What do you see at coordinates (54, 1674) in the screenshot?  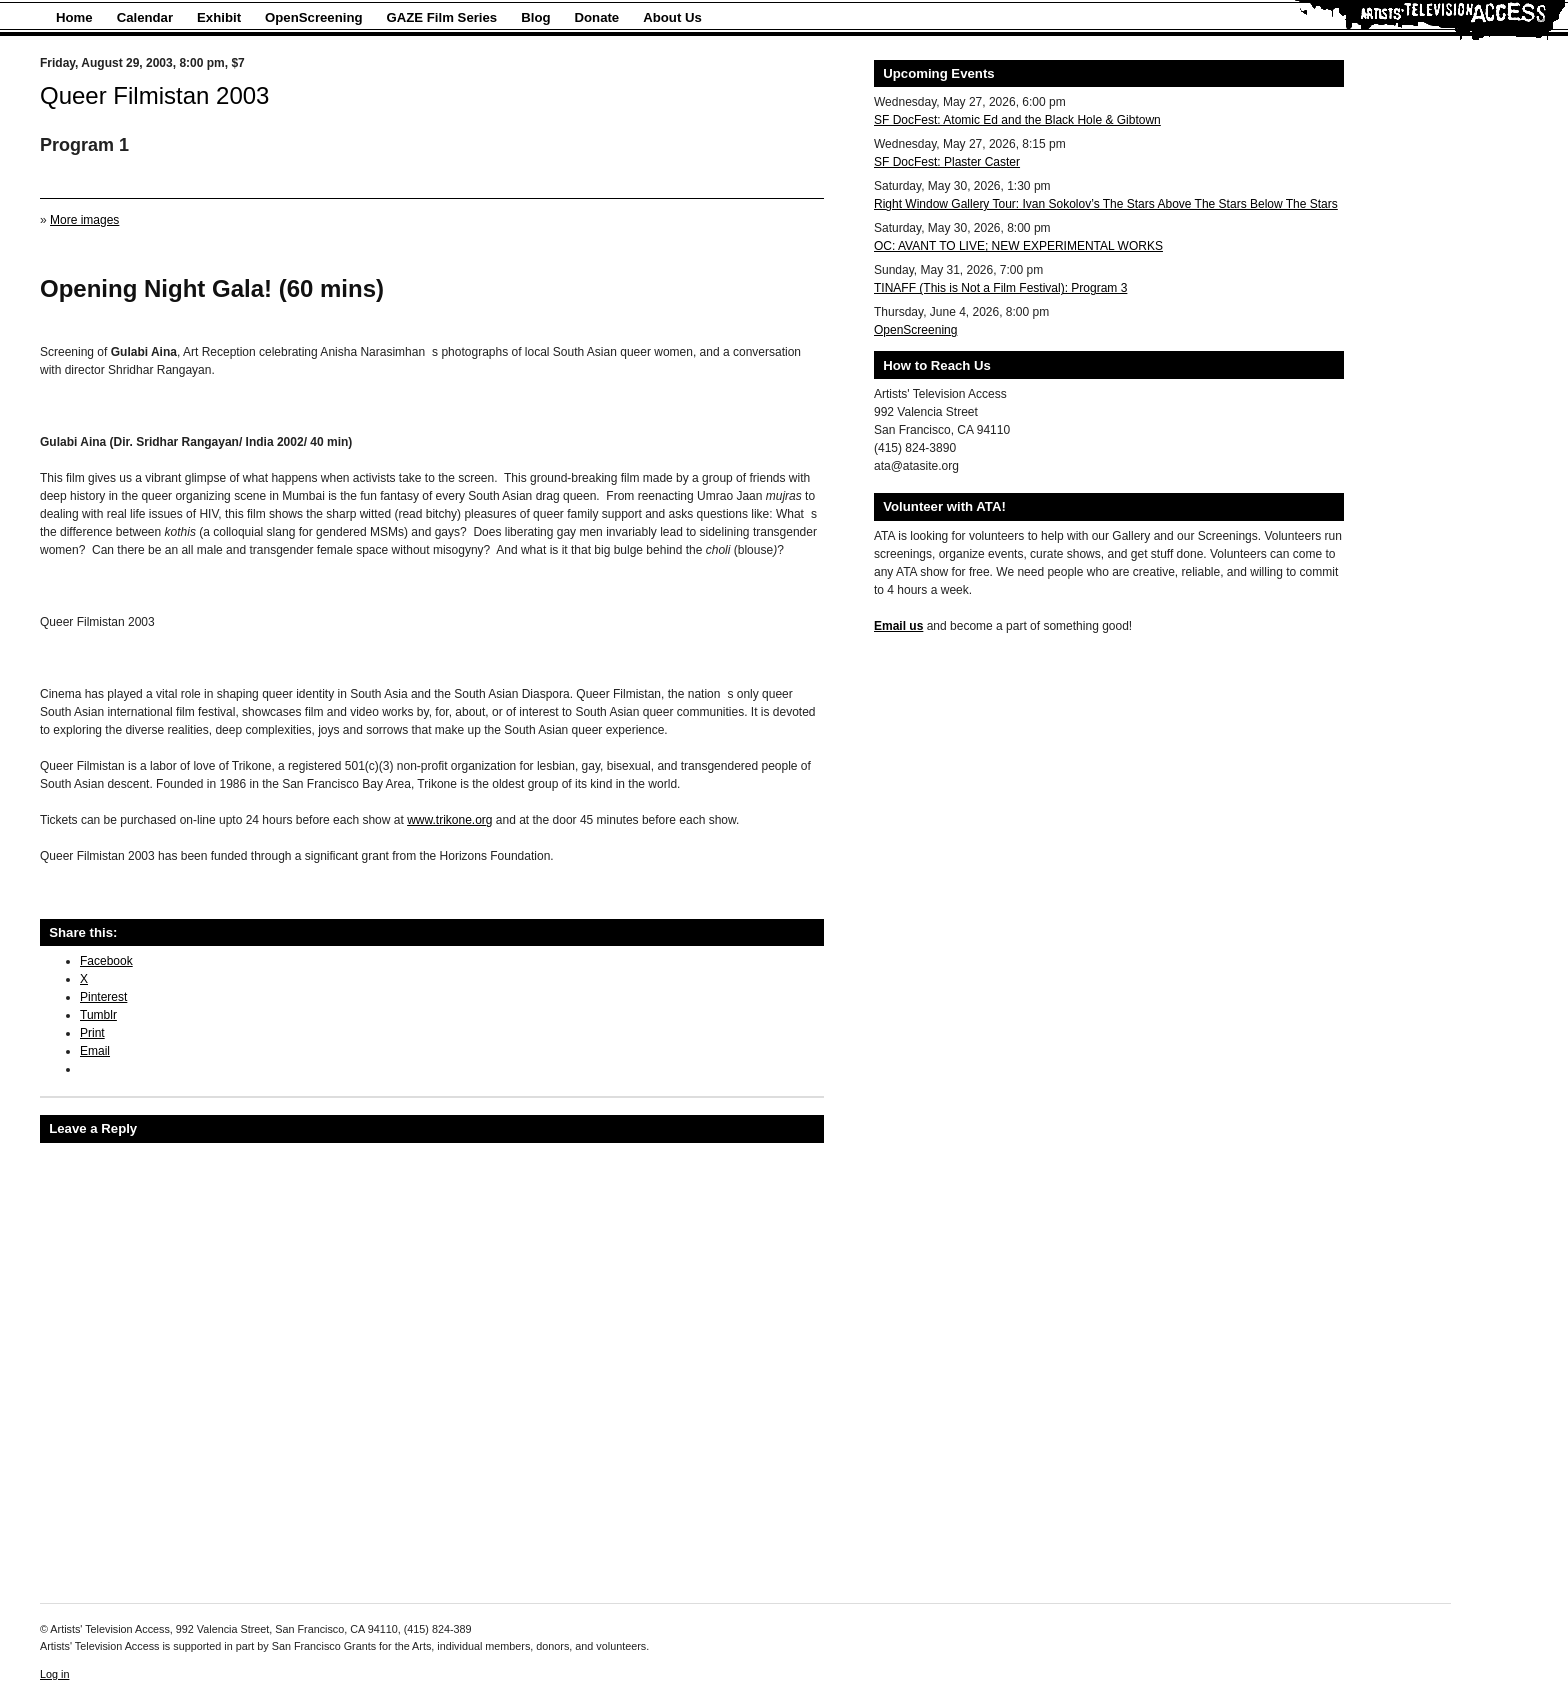 I see `Log in` at bounding box center [54, 1674].